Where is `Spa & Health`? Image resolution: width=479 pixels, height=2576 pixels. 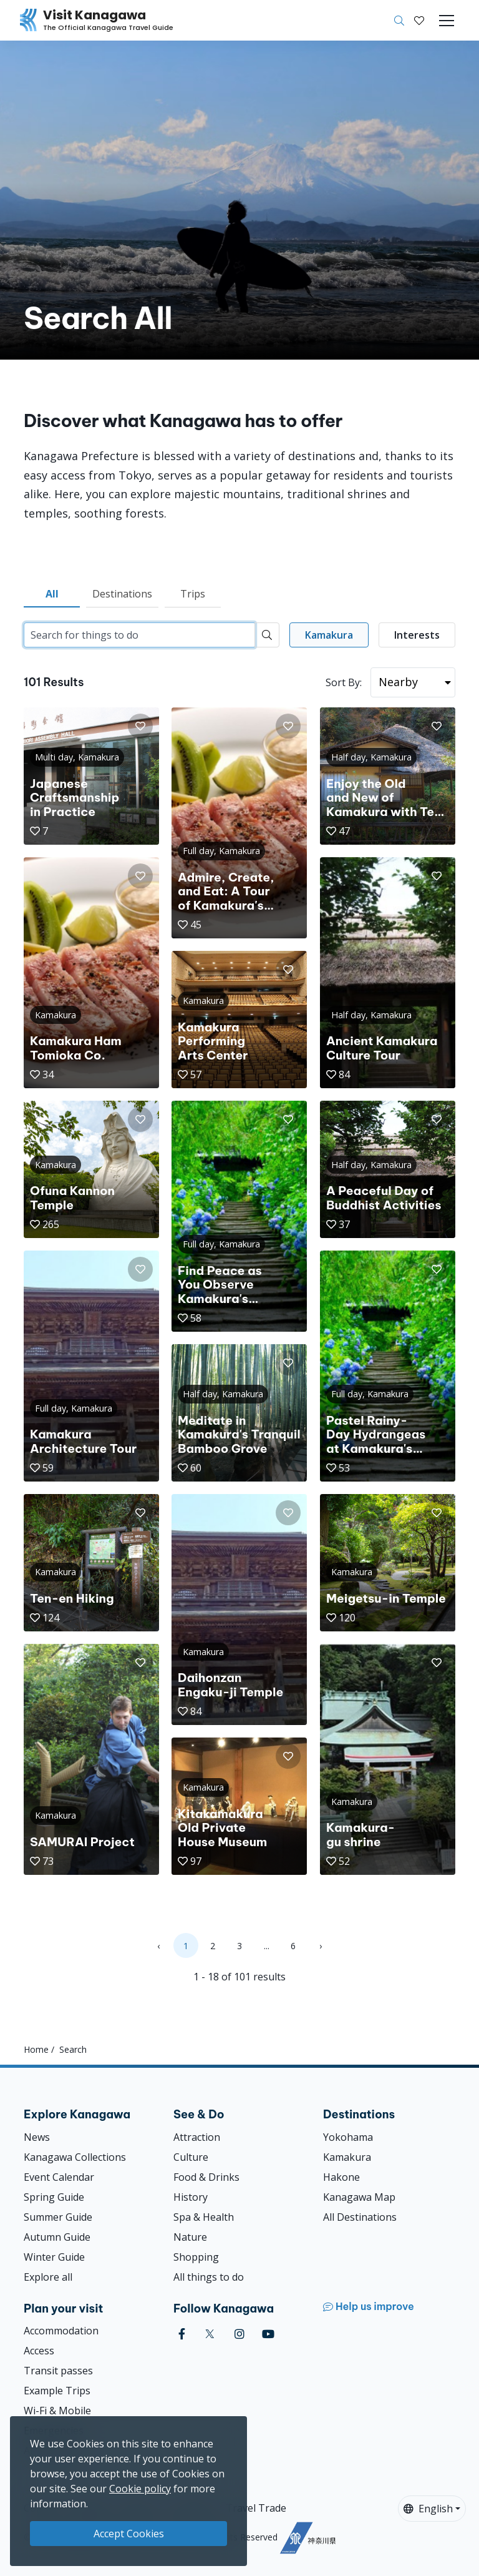 Spa & Health is located at coordinates (203, 2217).